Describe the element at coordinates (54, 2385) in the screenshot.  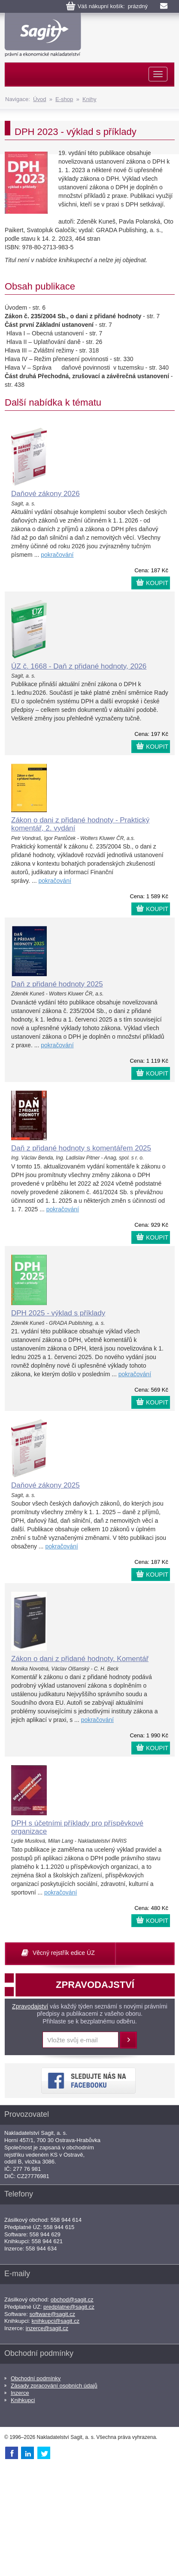
I see `Zásady zpracování osobních údajů` at that location.